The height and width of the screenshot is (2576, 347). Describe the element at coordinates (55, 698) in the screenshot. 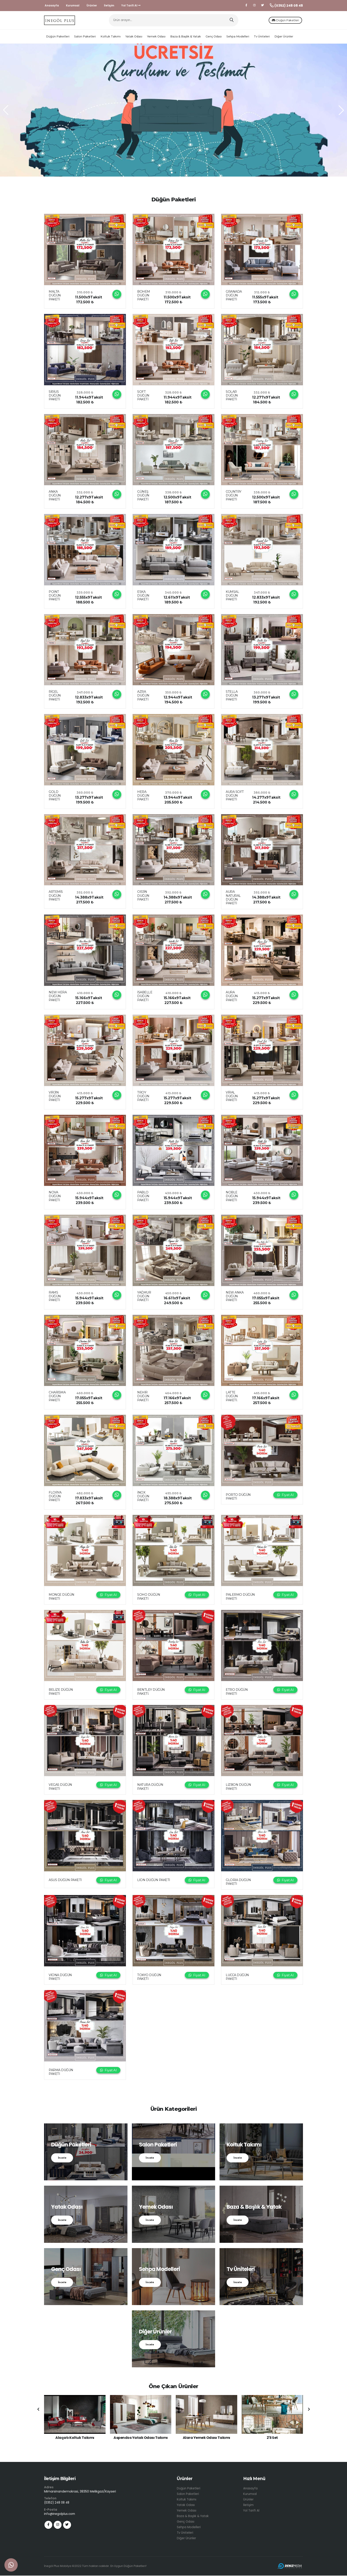

I see `RİGEL DÜĞÜN PAKETİ` at that location.